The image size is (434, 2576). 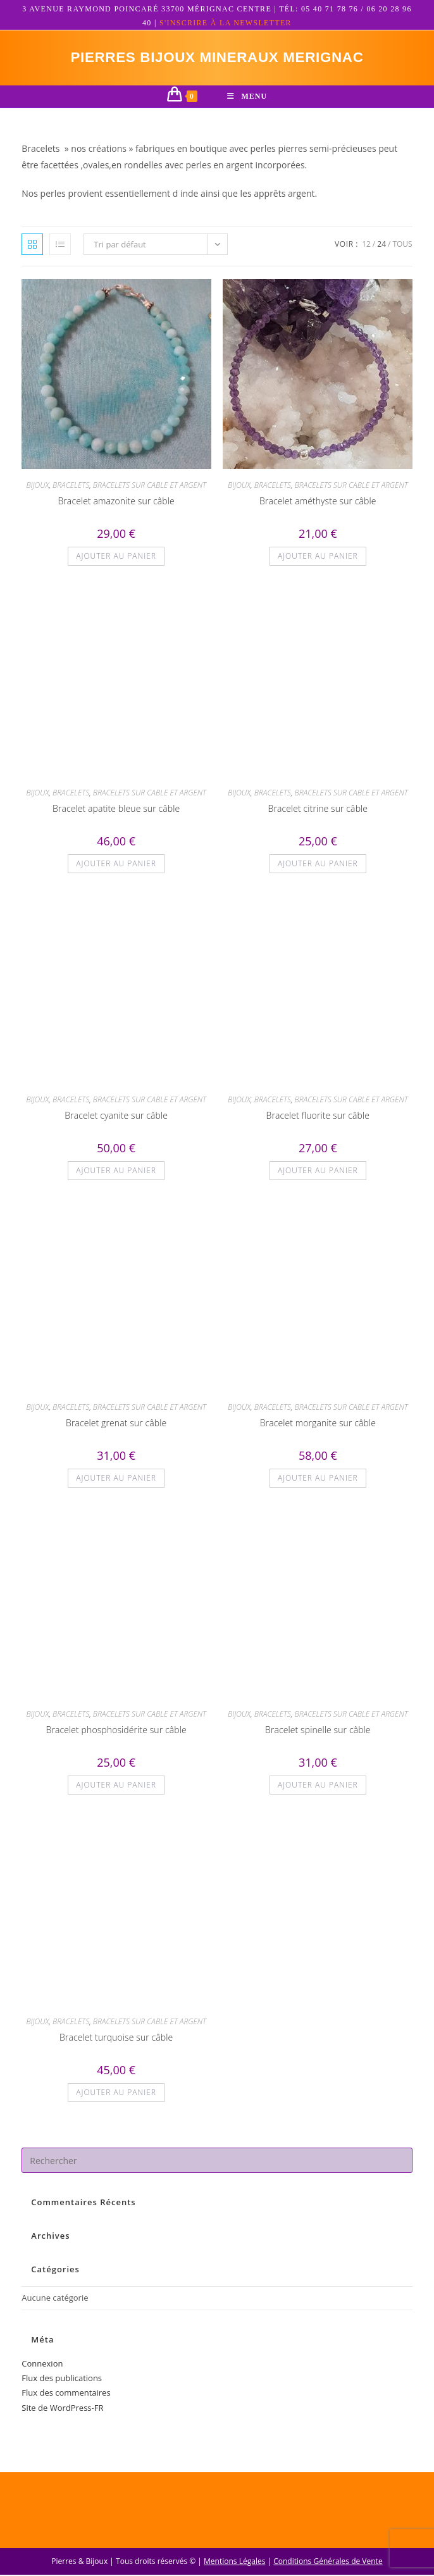 I want to click on 12, so click(x=366, y=245).